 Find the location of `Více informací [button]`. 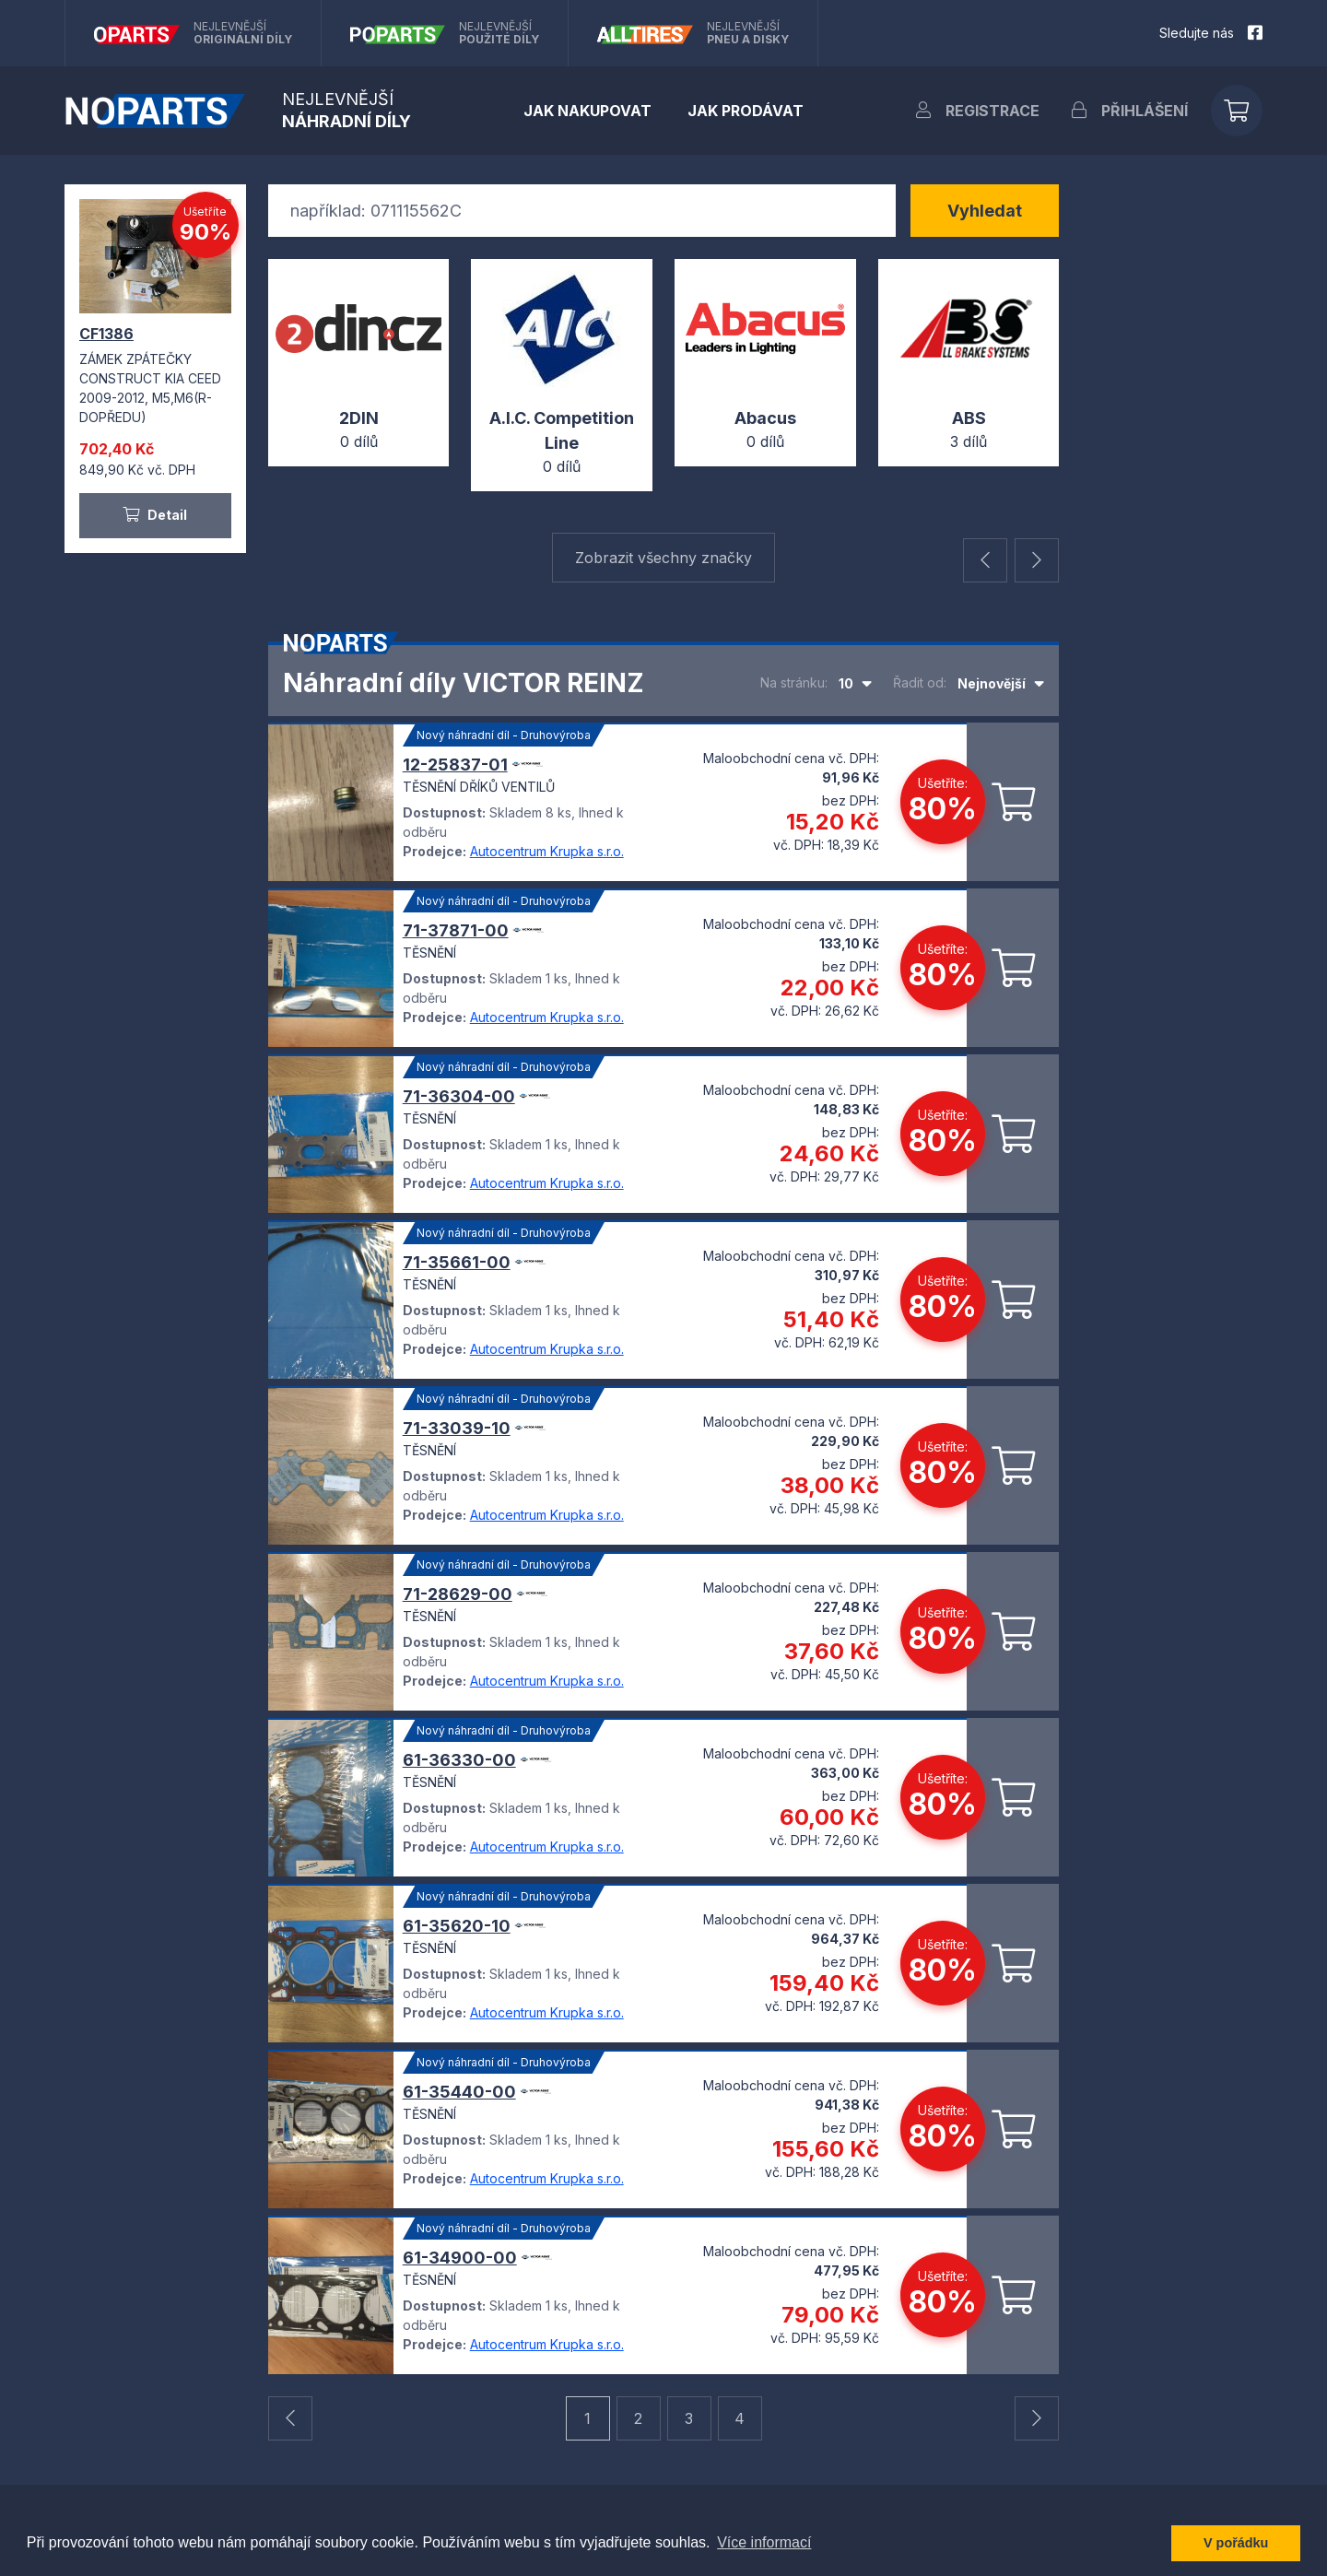

Více informací [button] is located at coordinates (764, 2542).